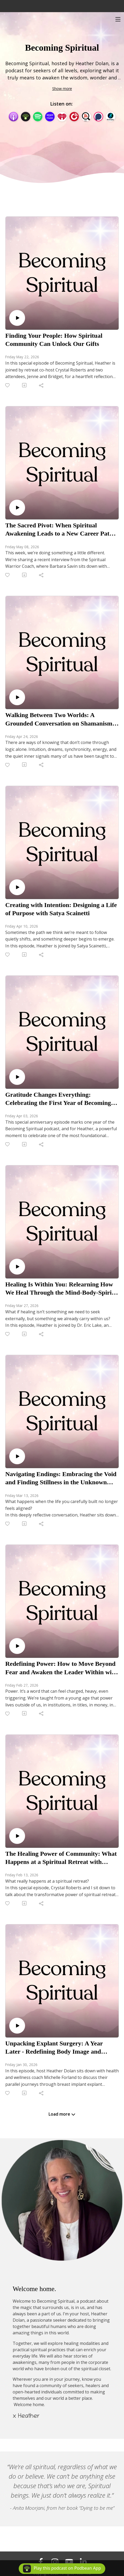  What do you see at coordinates (118, 19) in the screenshot?
I see `[Toggle navigation]` at bounding box center [118, 19].